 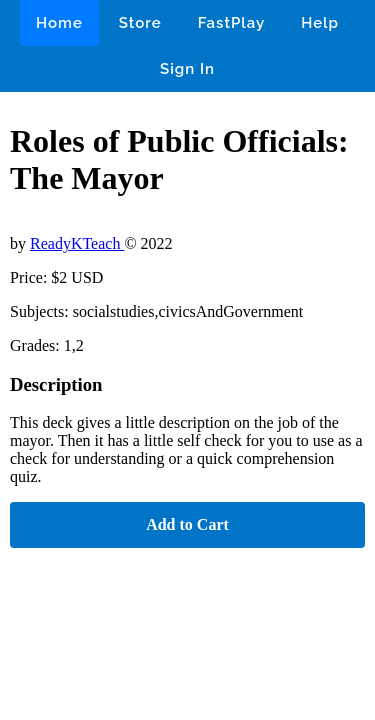 I want to click on Store, so click(x=140, y=23).